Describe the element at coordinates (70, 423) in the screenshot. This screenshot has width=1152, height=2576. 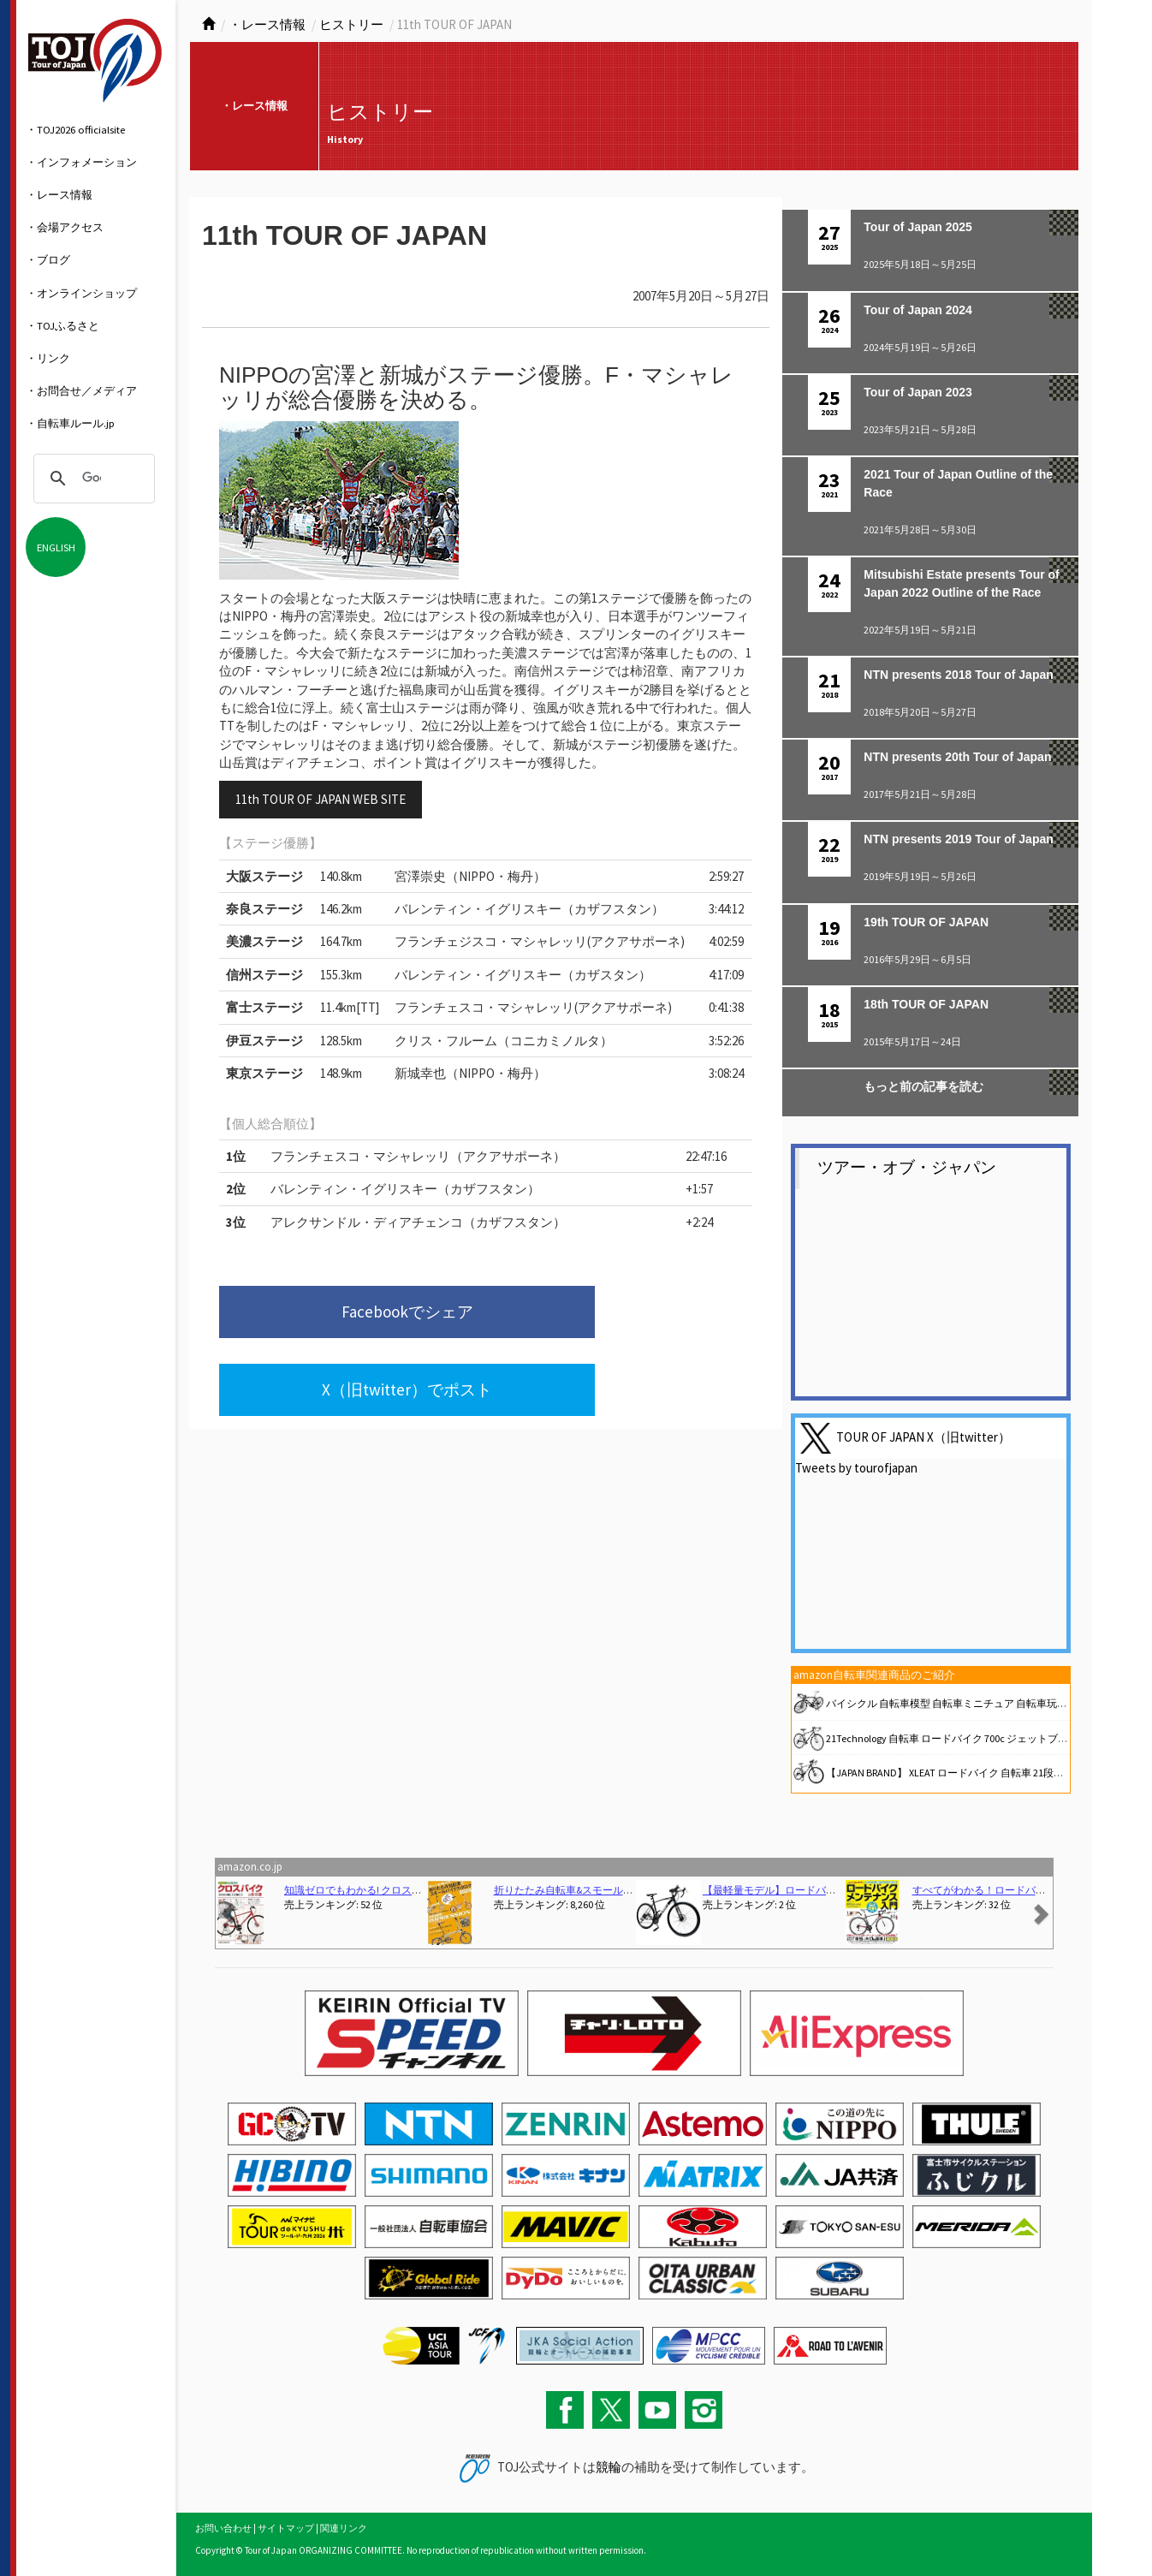
I see `・自転車ルール.jp` at that location.